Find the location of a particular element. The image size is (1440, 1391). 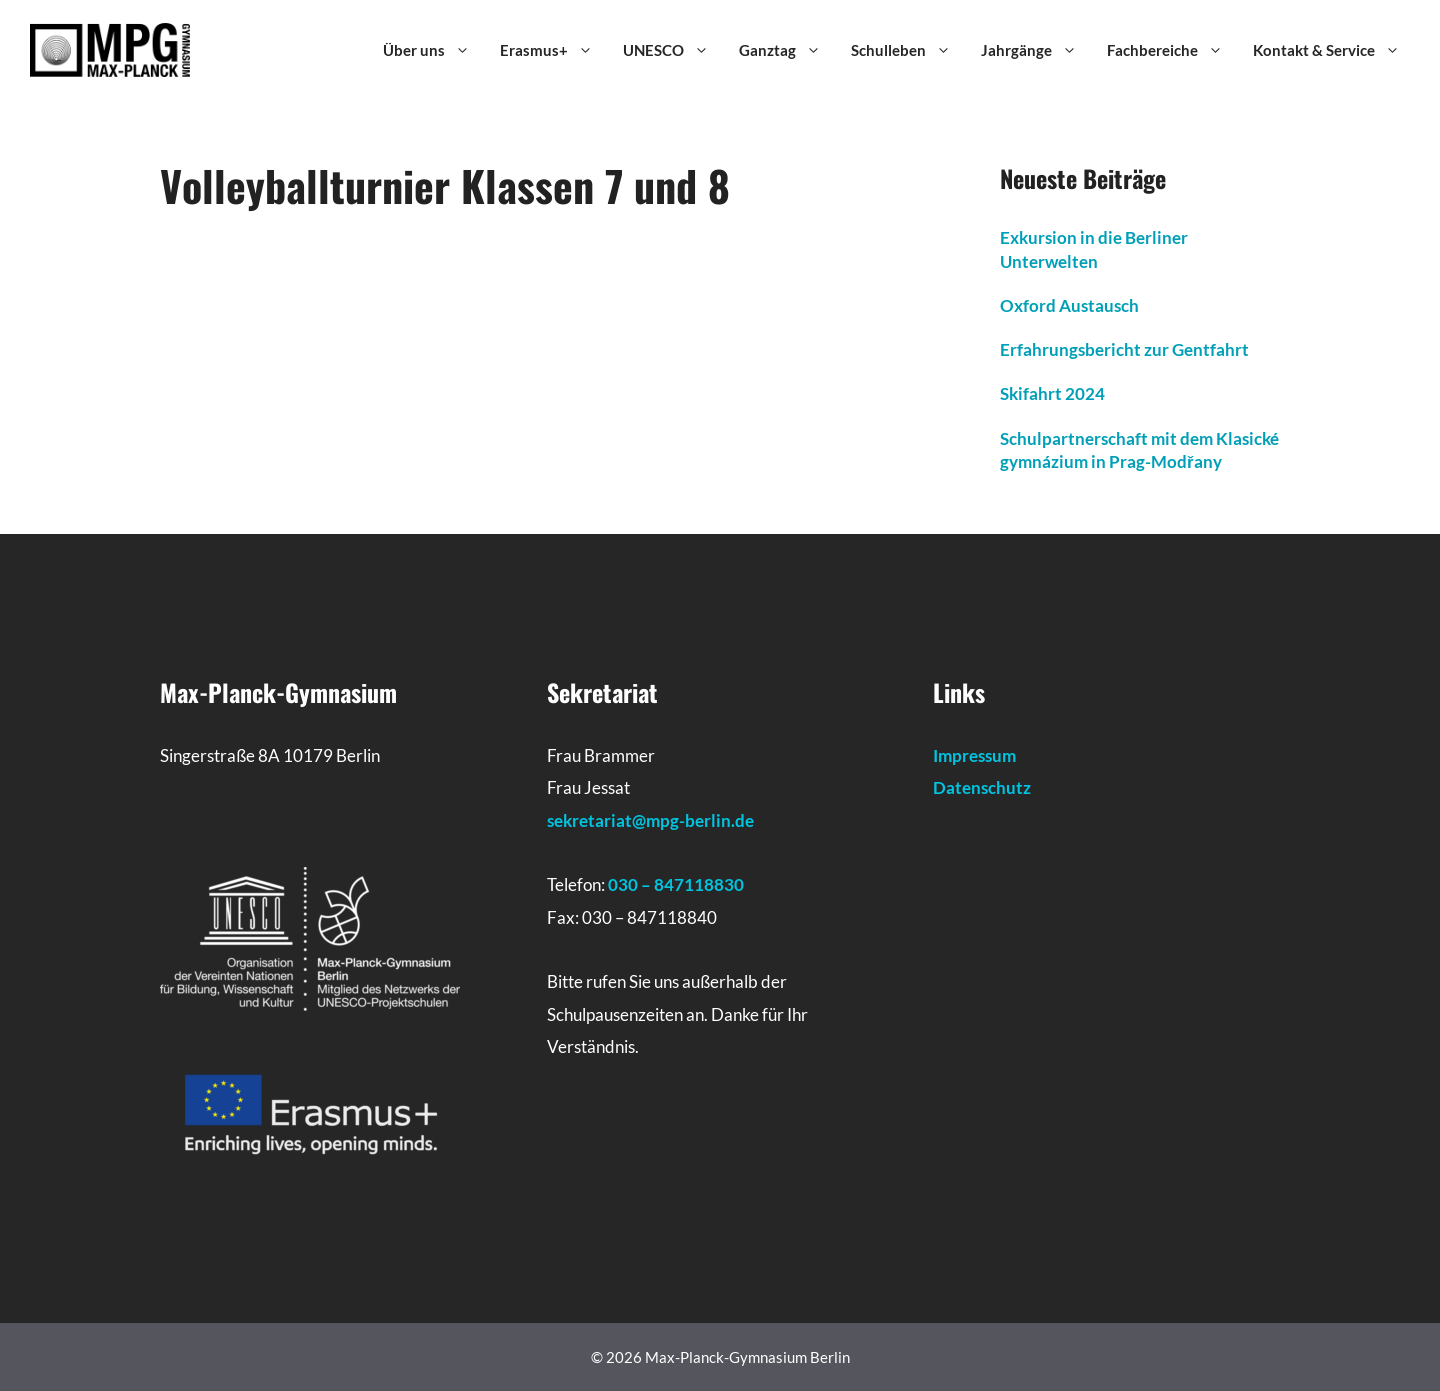

Erfahrungsbericht zur Gentfahrt is located at coordinates (1124, 349).